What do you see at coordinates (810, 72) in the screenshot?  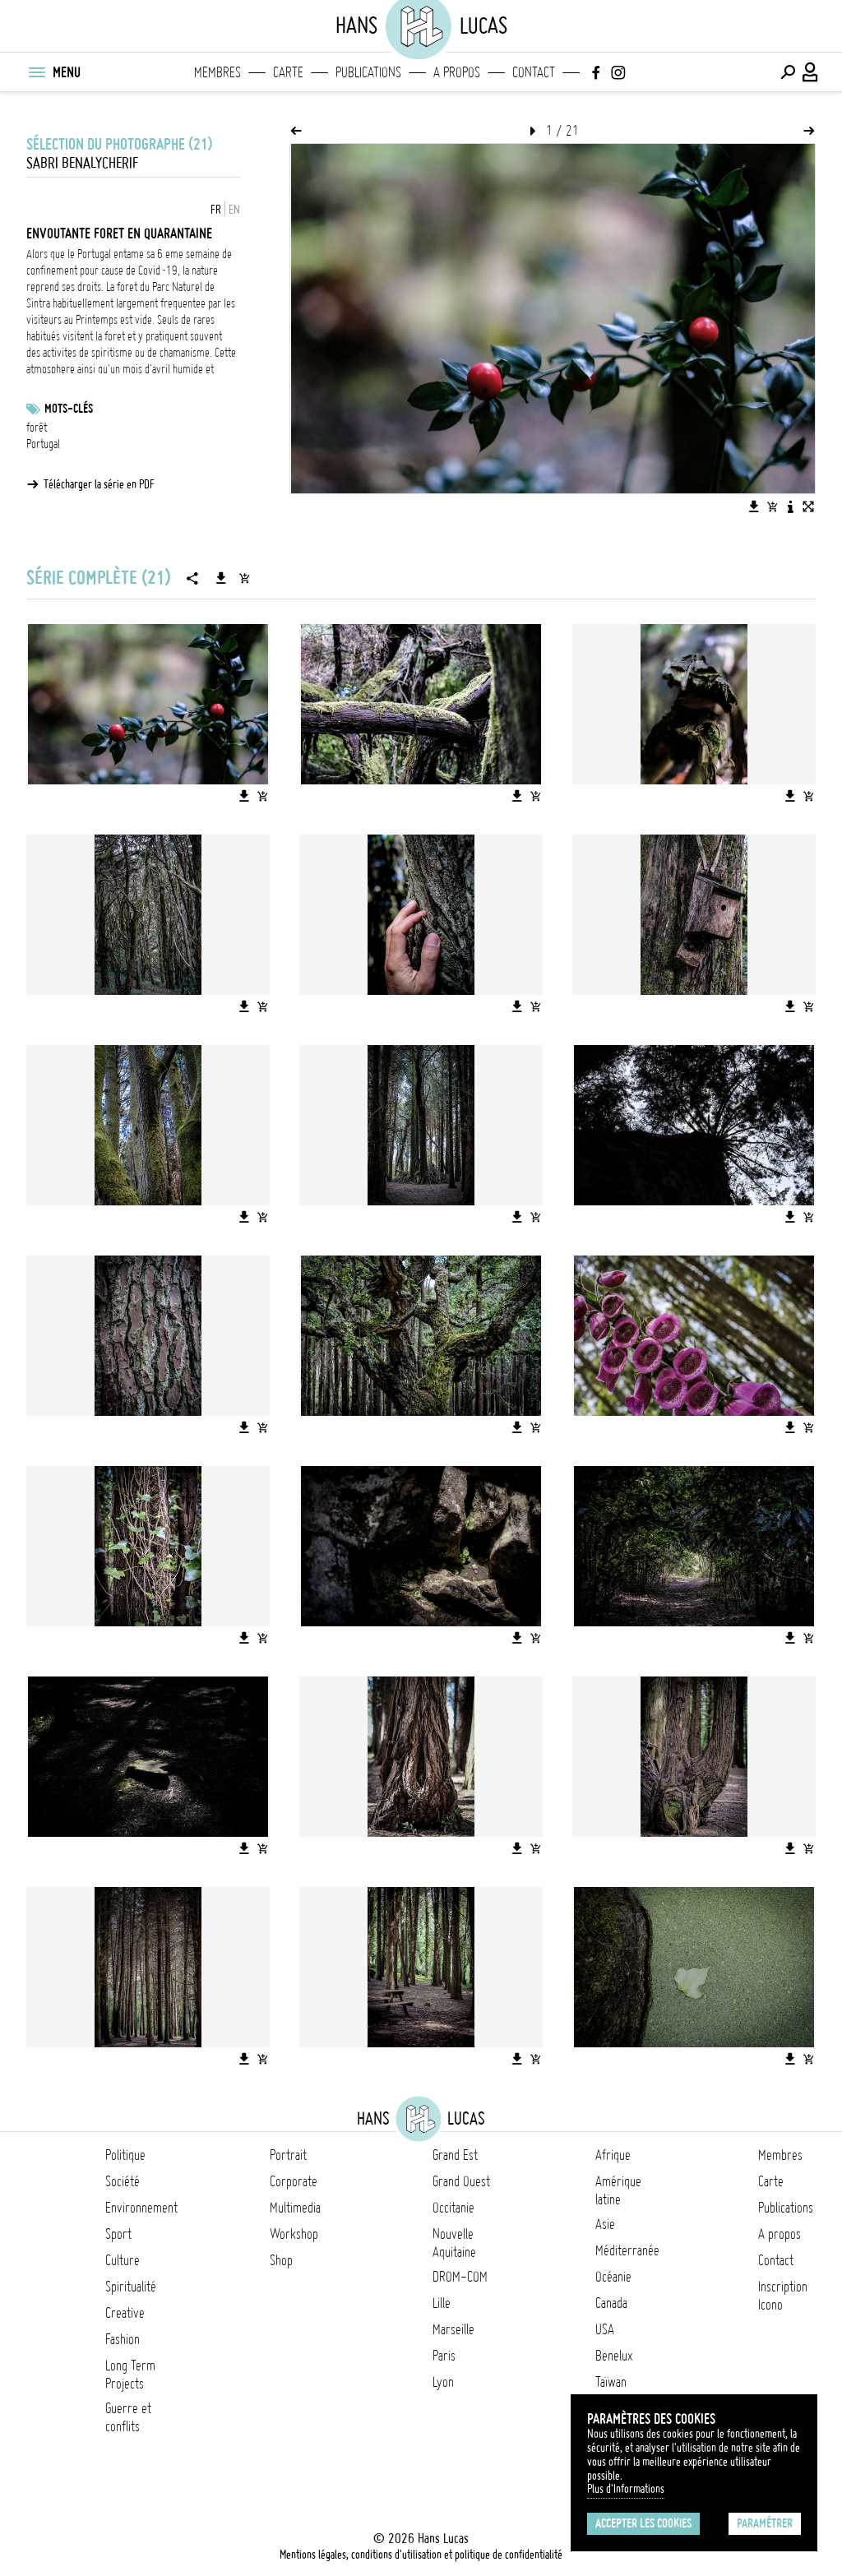 I see `[Connexion / Panel / Inscription]` at bounding box center [810, 72].